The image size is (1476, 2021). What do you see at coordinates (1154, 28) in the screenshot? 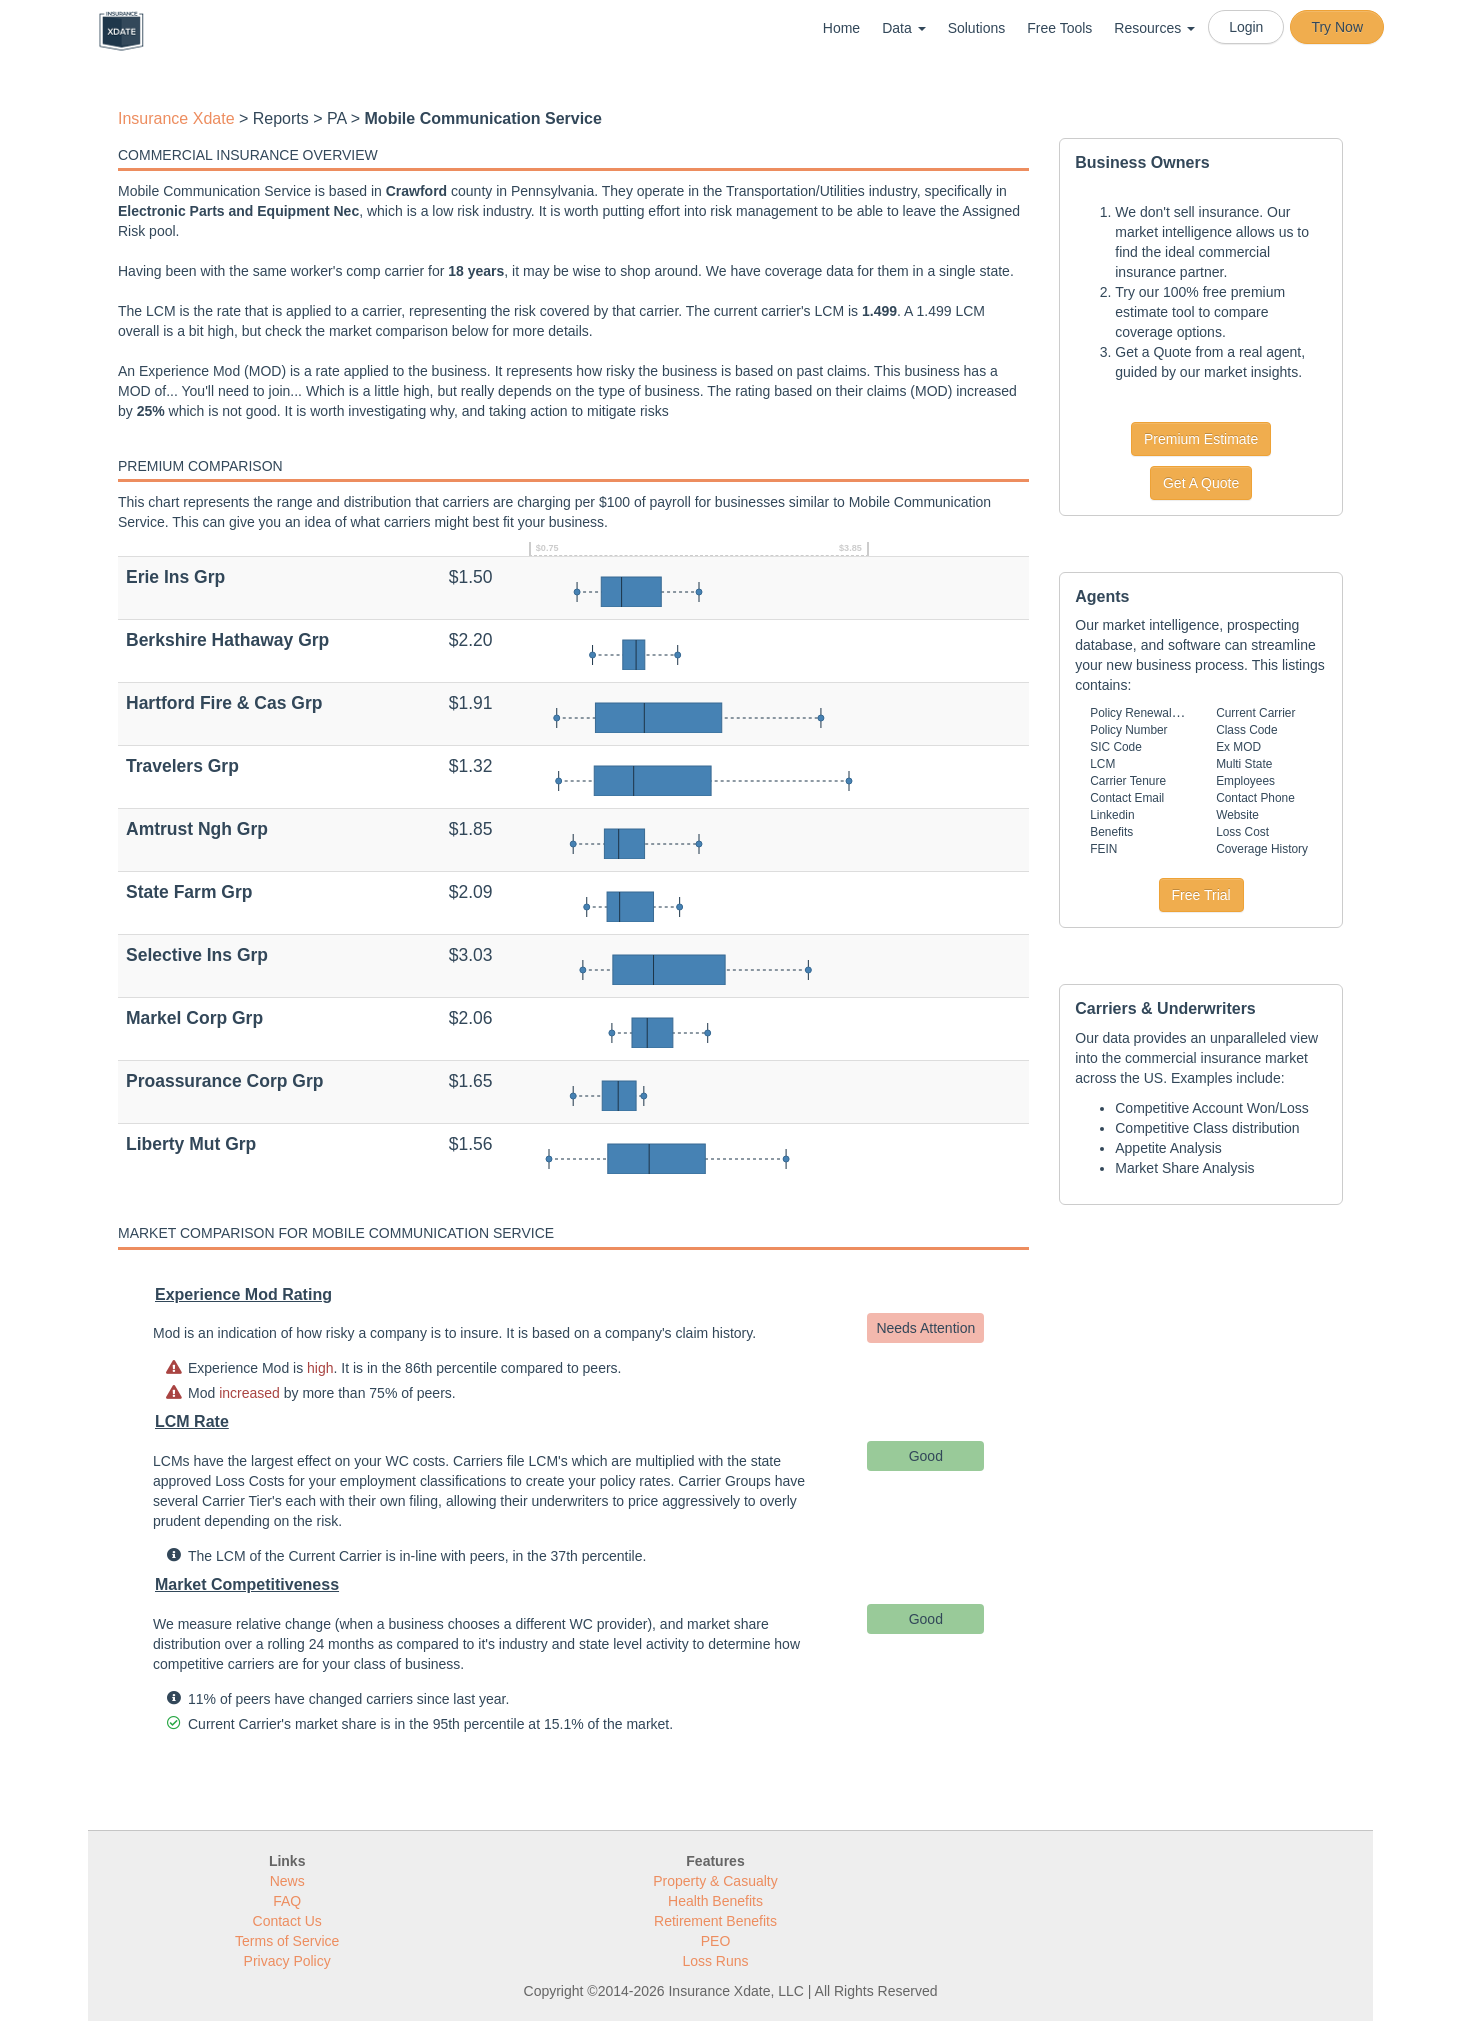
I see `Resources` at bounding box center [1154, 28].